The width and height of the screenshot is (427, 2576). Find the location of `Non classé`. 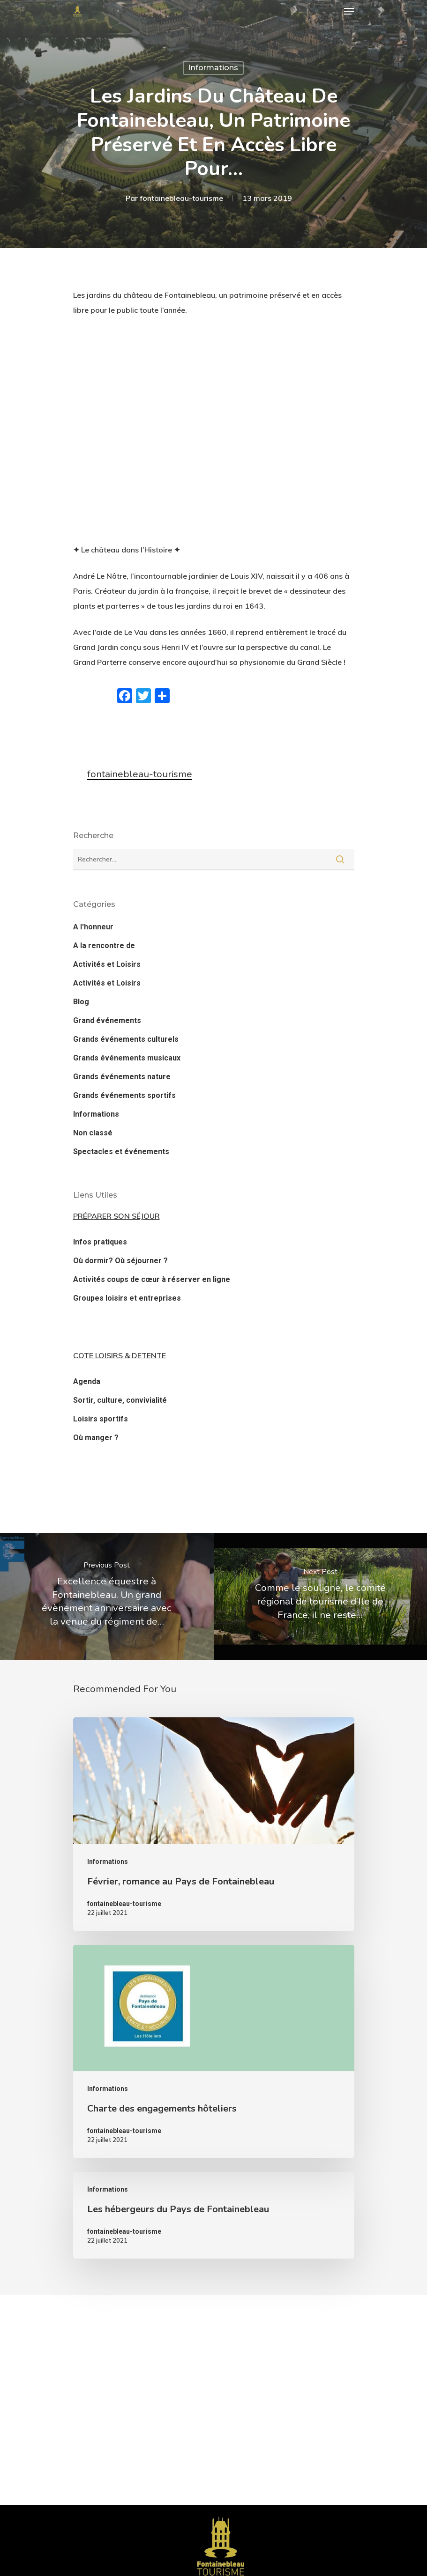

Non classé is located at coordinates (92, 1132).